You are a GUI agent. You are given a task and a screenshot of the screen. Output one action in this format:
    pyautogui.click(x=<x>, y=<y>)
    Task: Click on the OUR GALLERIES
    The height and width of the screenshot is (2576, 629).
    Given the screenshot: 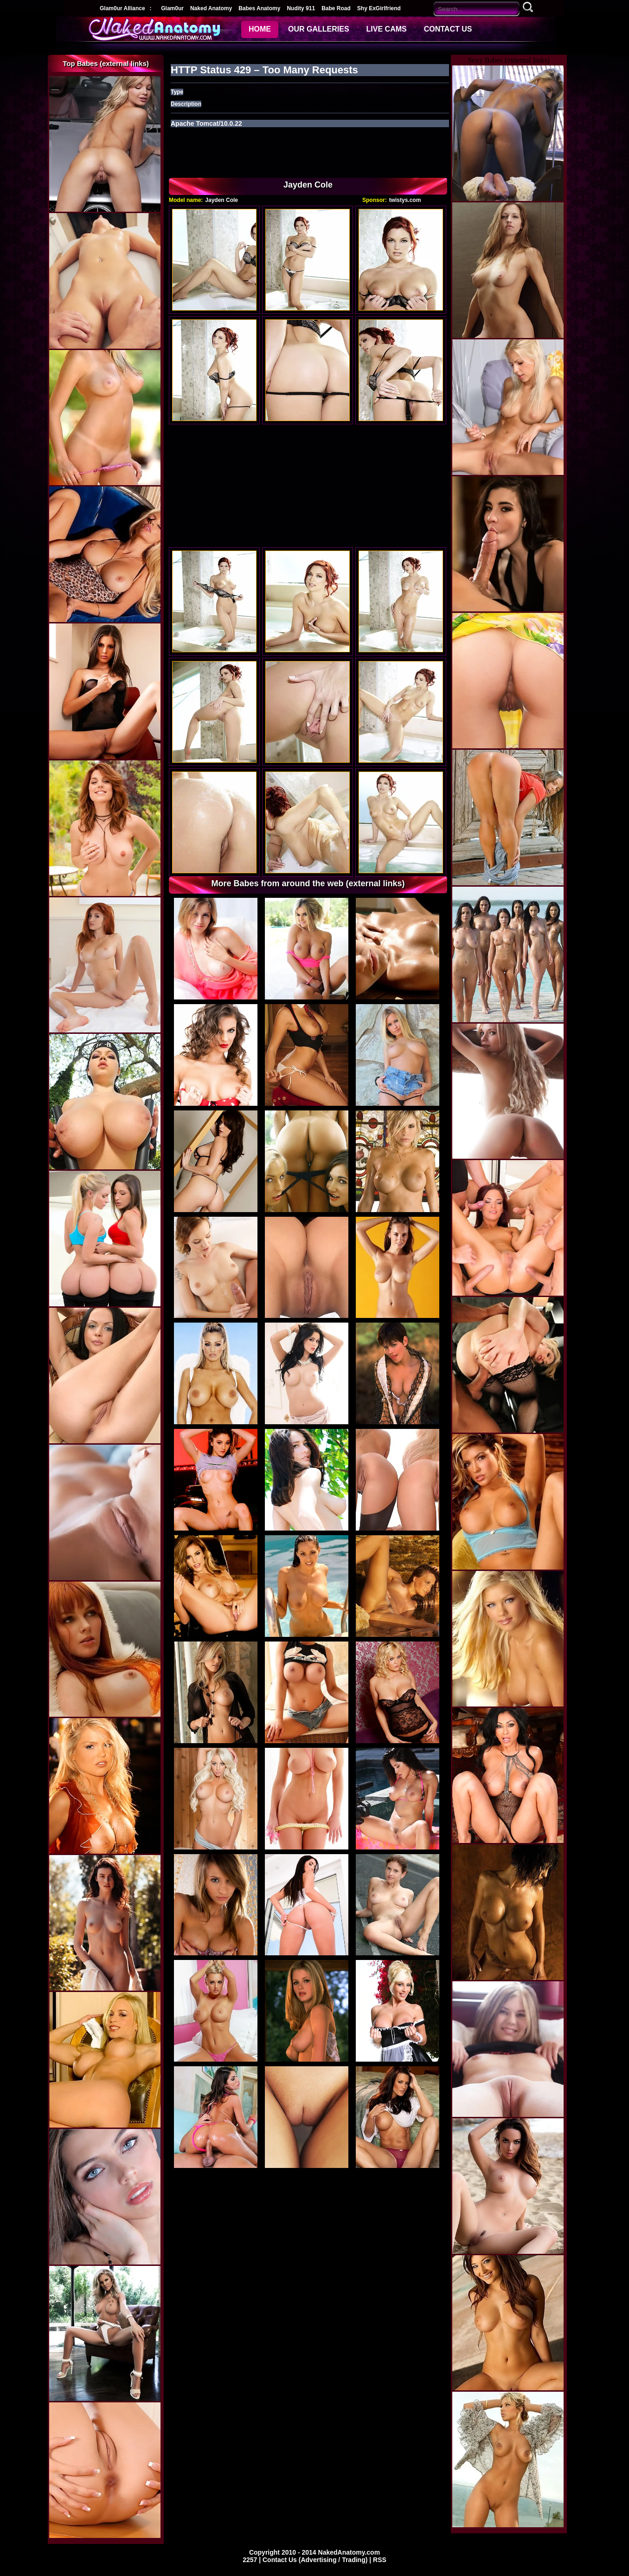 What is the action you would take?
    pyautogui.click(x=318, y=29)
    